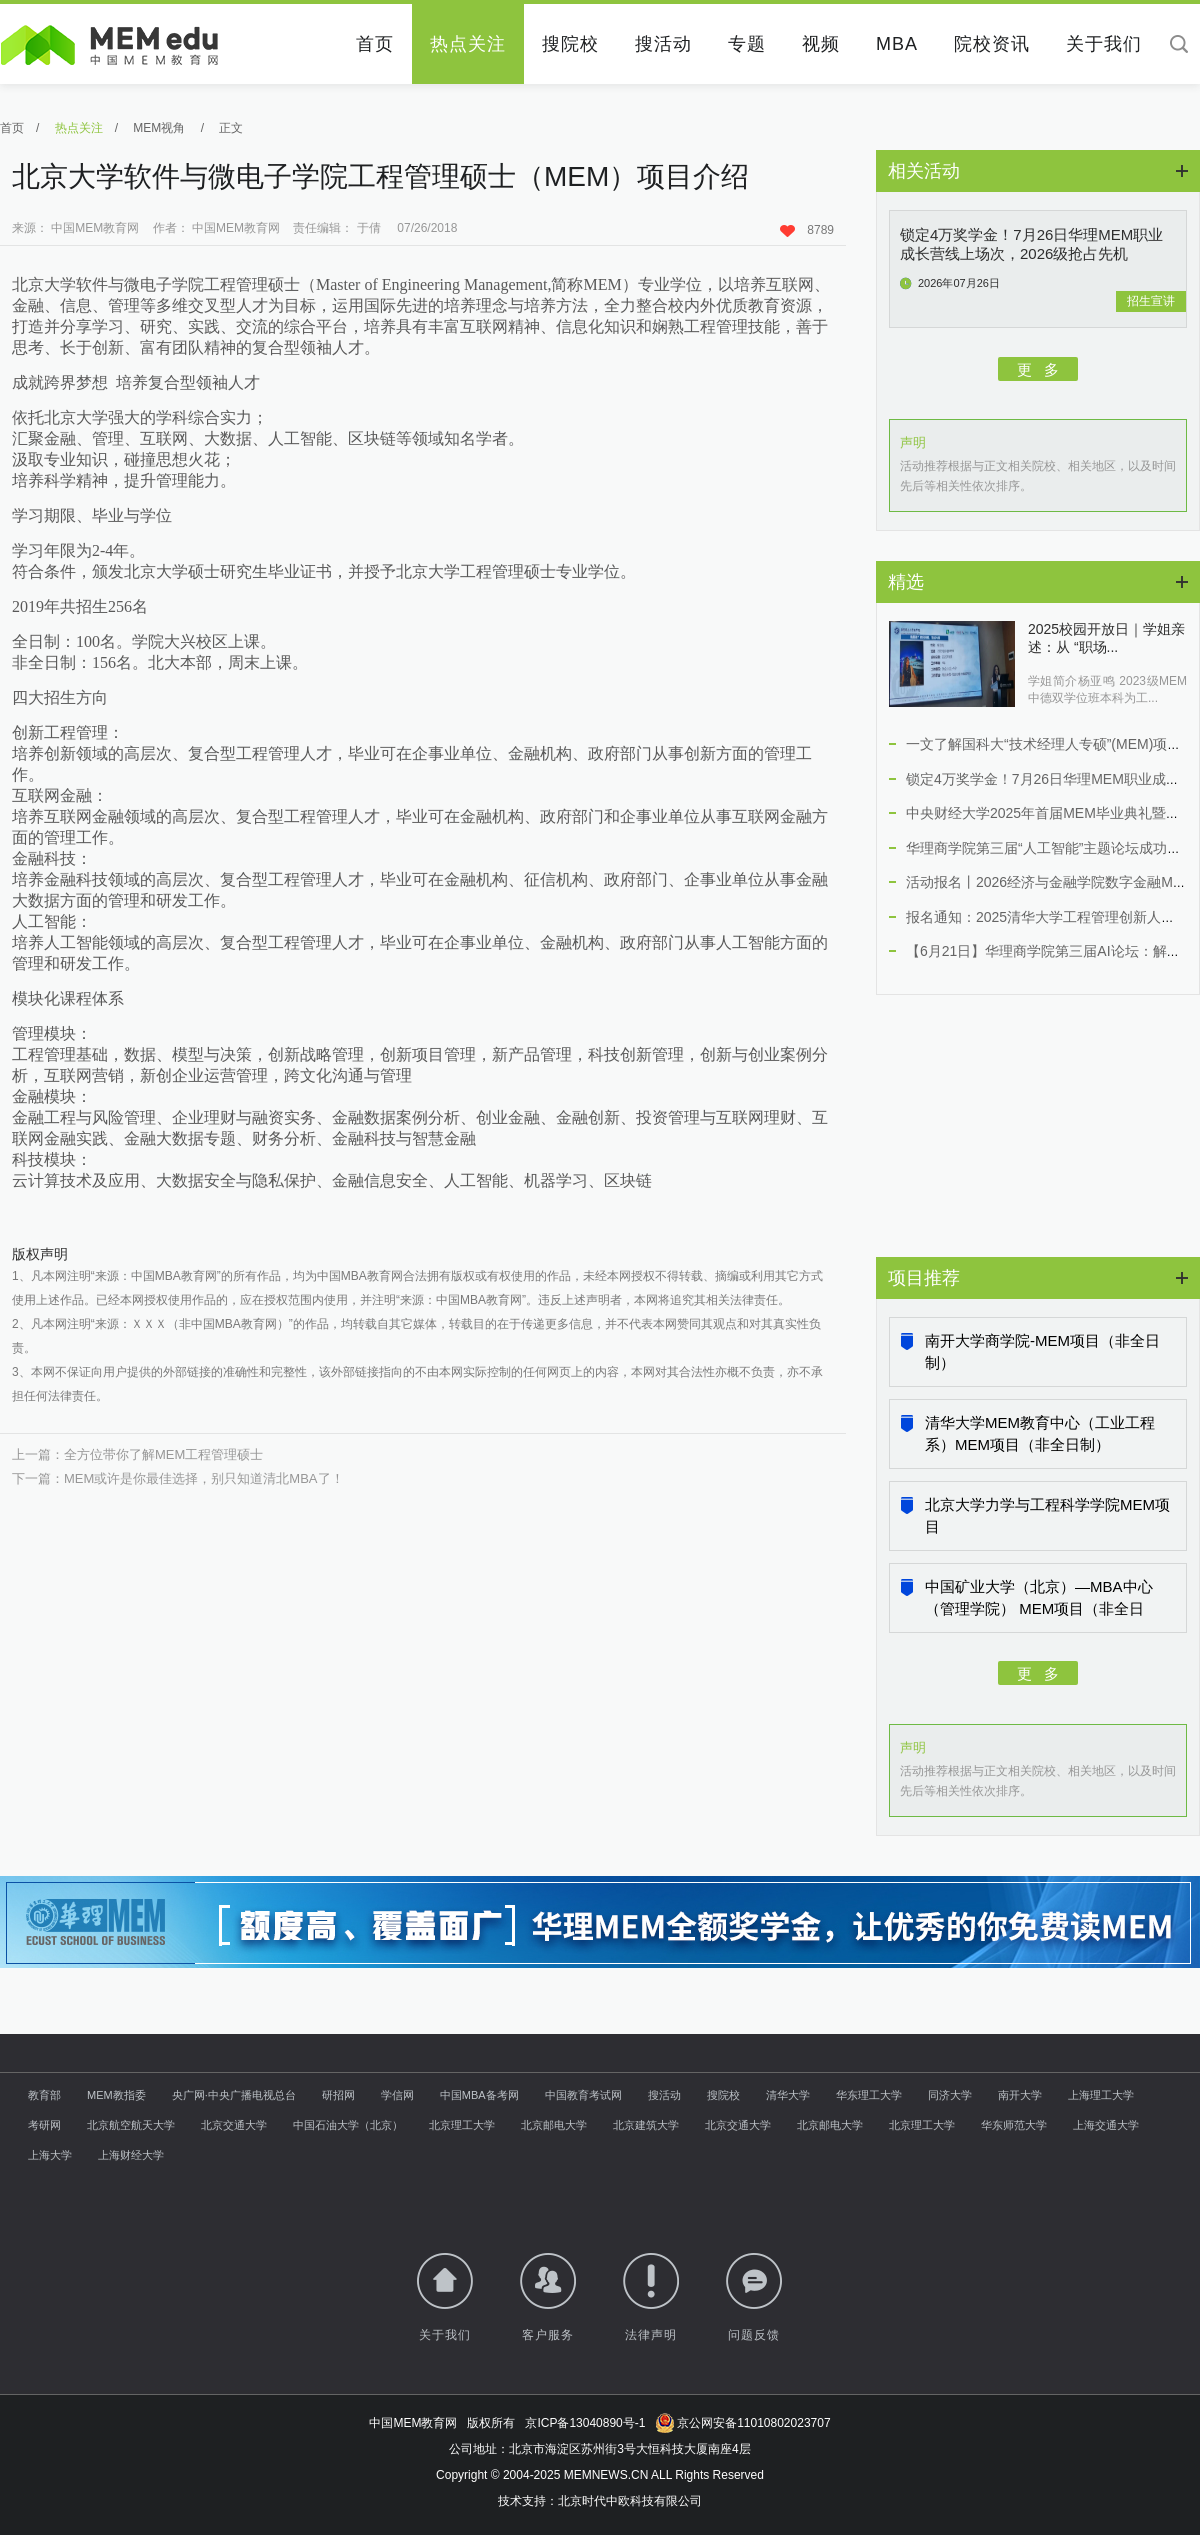 The width and height of the screenshot is (1200, 2535). I want to click on 中国教育考试网, so click(583, 2095).